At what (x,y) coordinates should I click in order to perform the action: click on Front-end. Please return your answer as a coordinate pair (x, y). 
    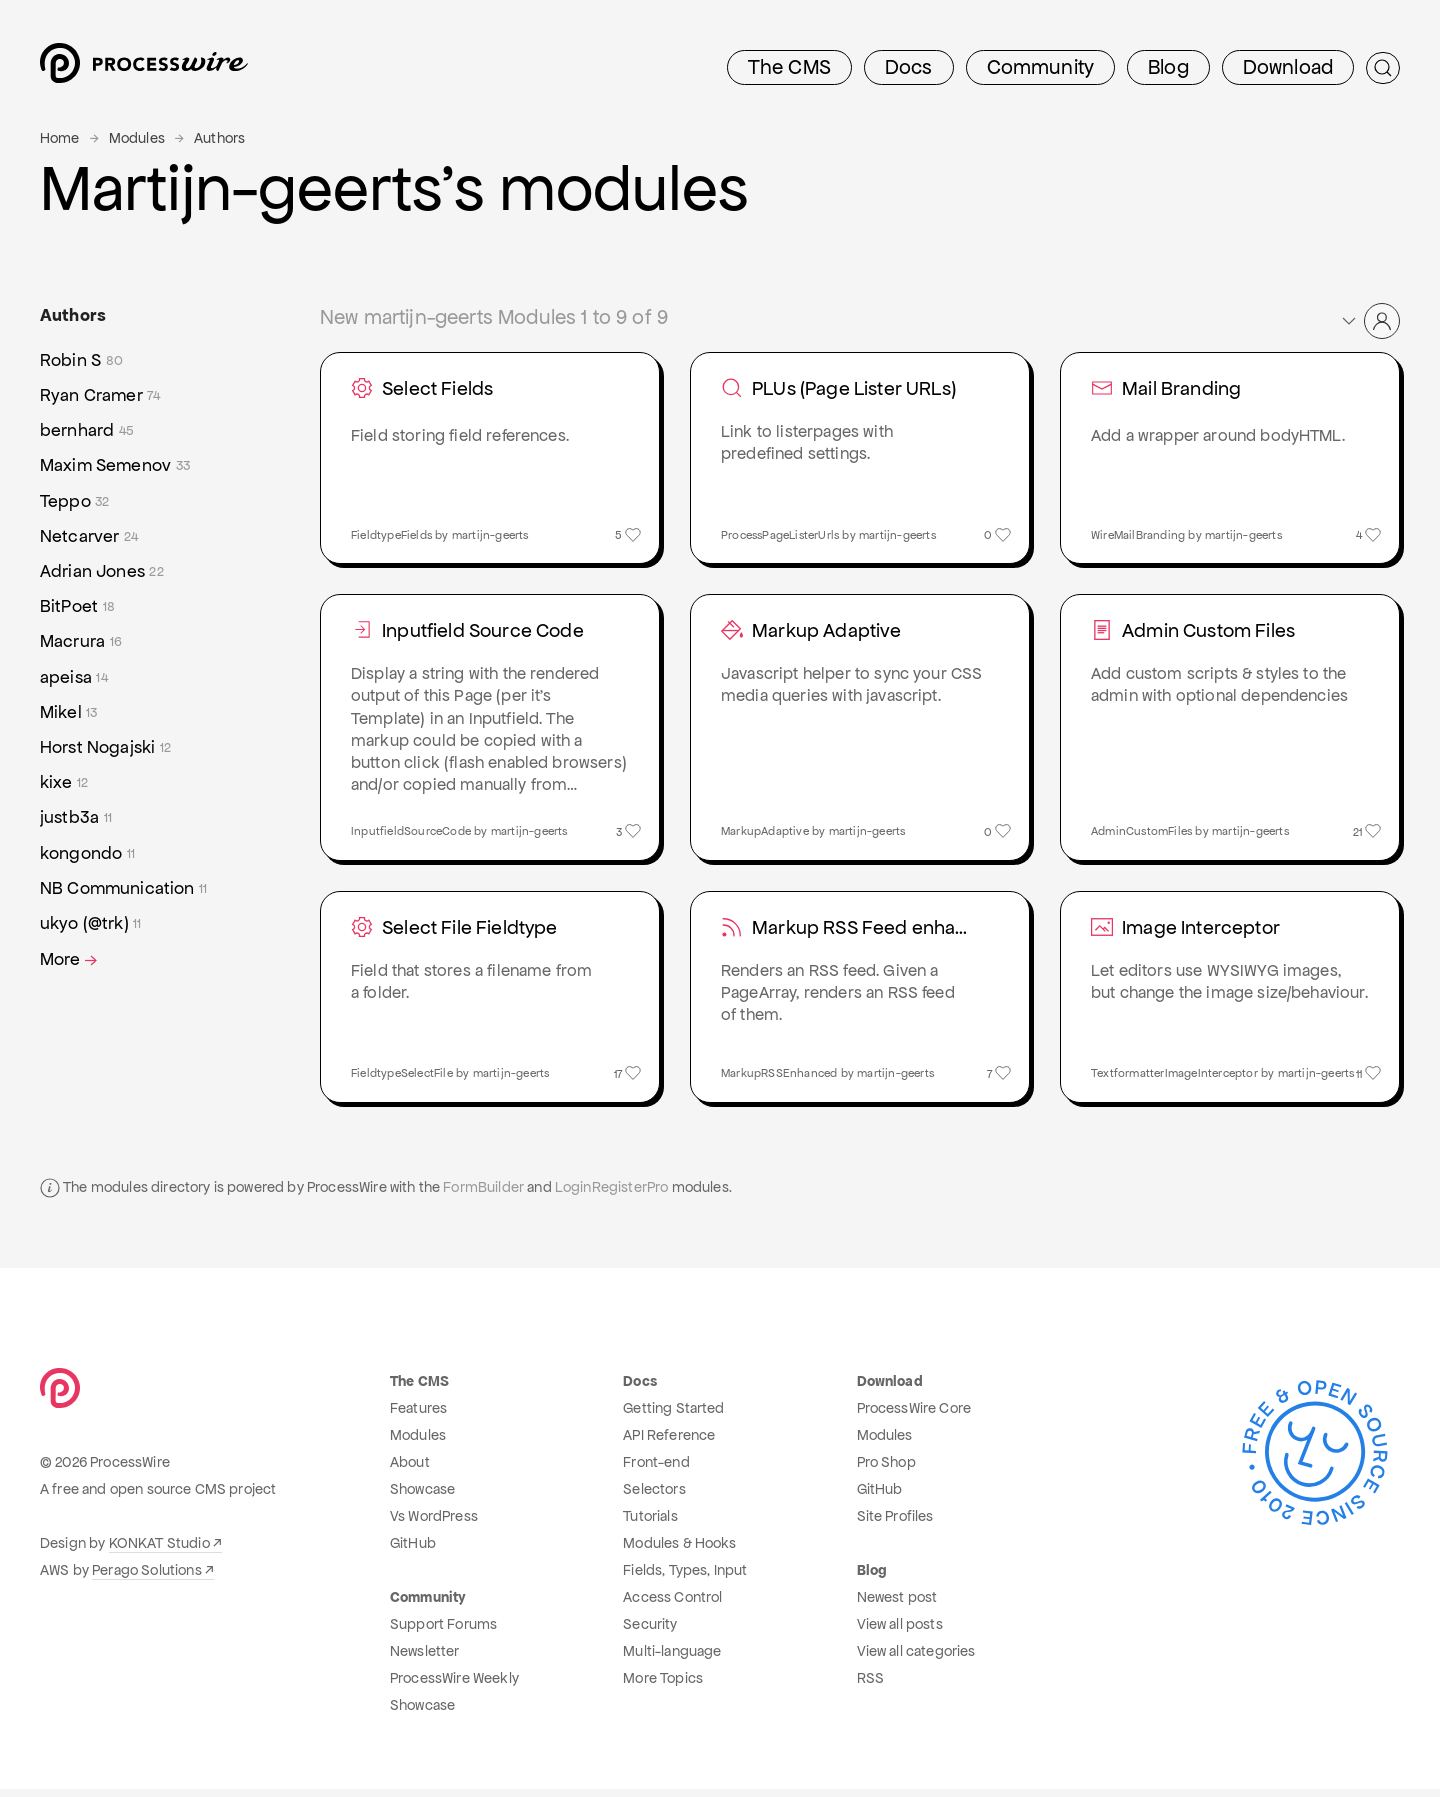
    Looking at the image, I should click on (656, 1470).